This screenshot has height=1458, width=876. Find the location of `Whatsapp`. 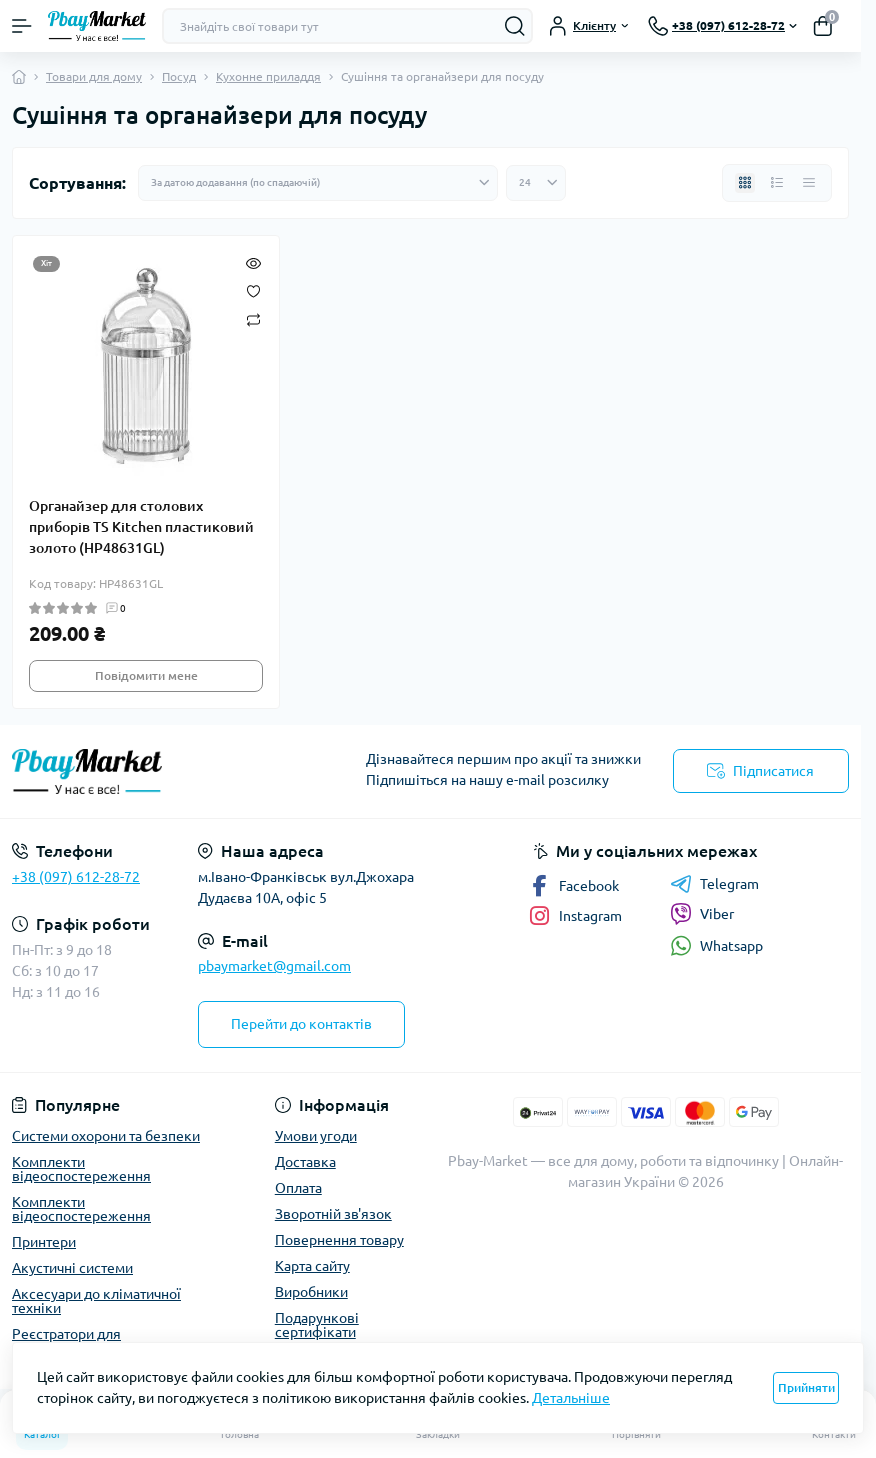

Whatsapp is located at coordinates (716, 945).